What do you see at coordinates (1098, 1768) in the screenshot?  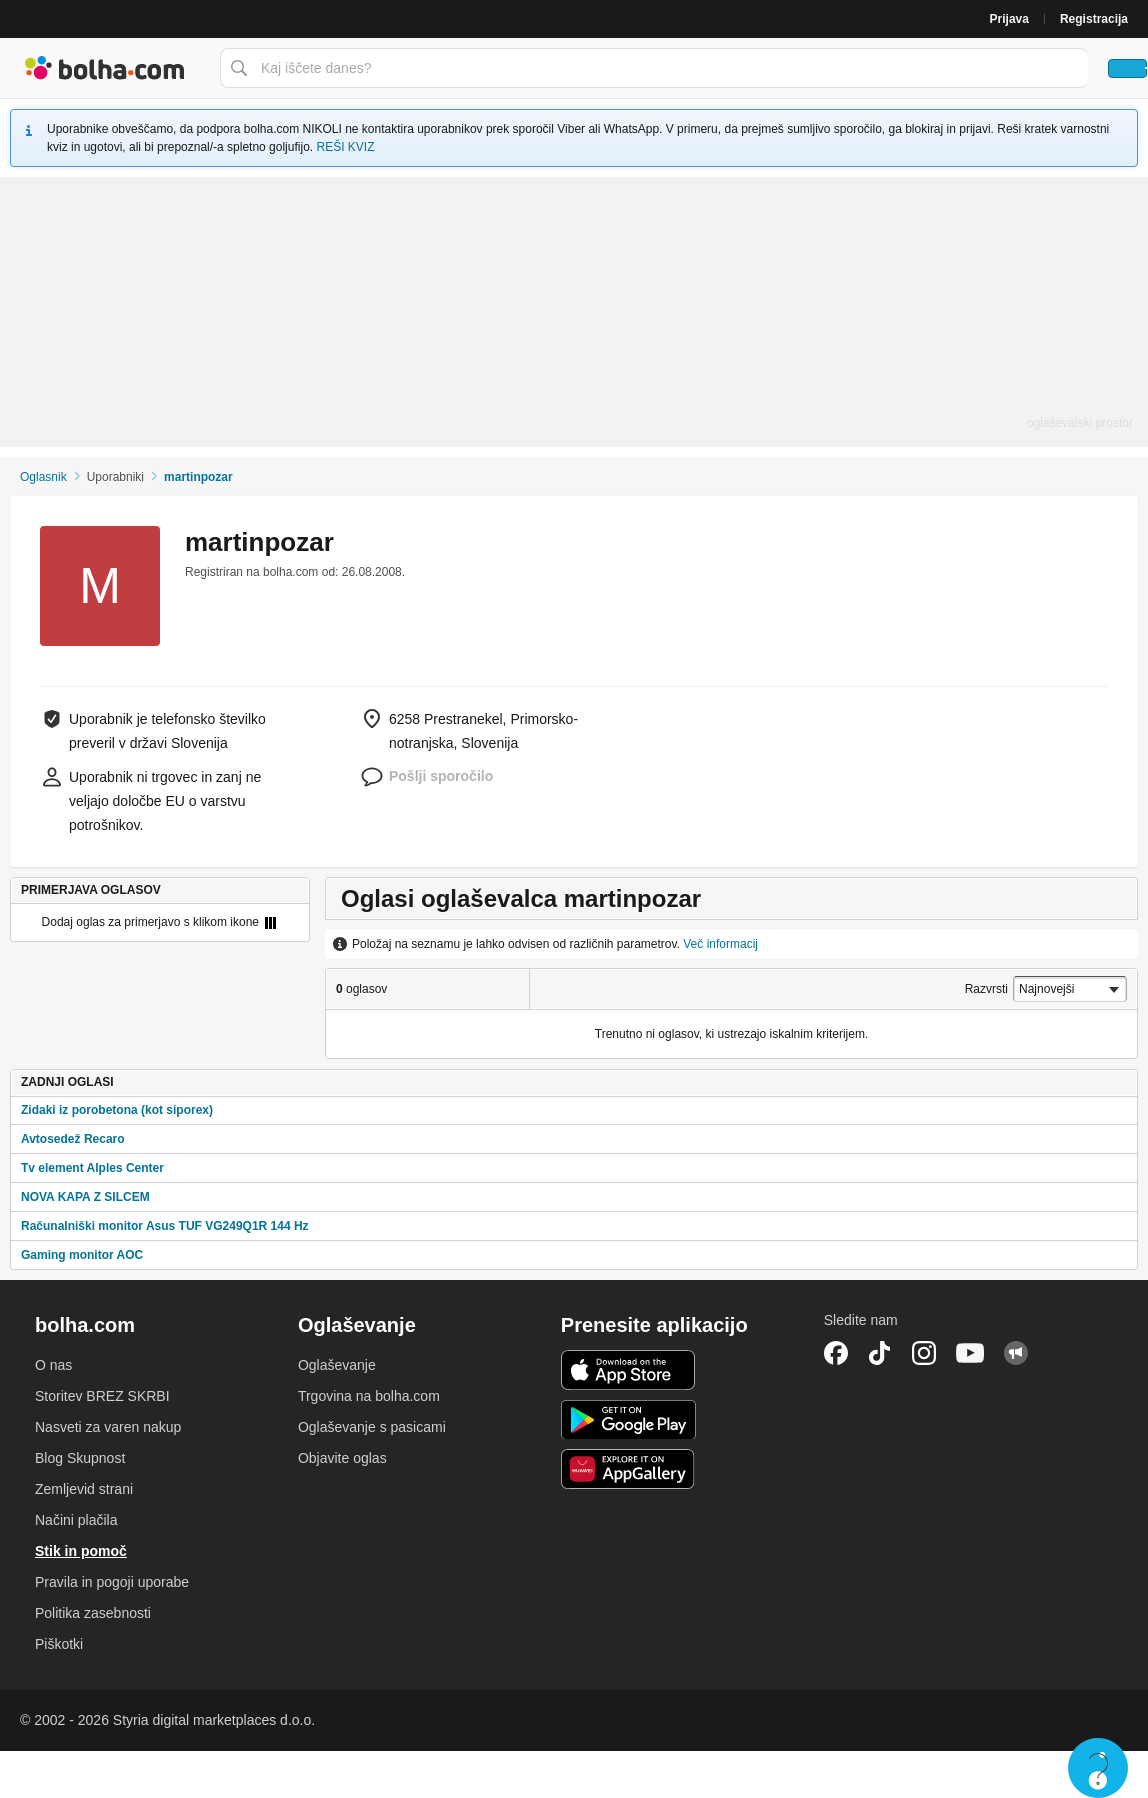 I see `Live chat` at bounding box center [1098, 1768].